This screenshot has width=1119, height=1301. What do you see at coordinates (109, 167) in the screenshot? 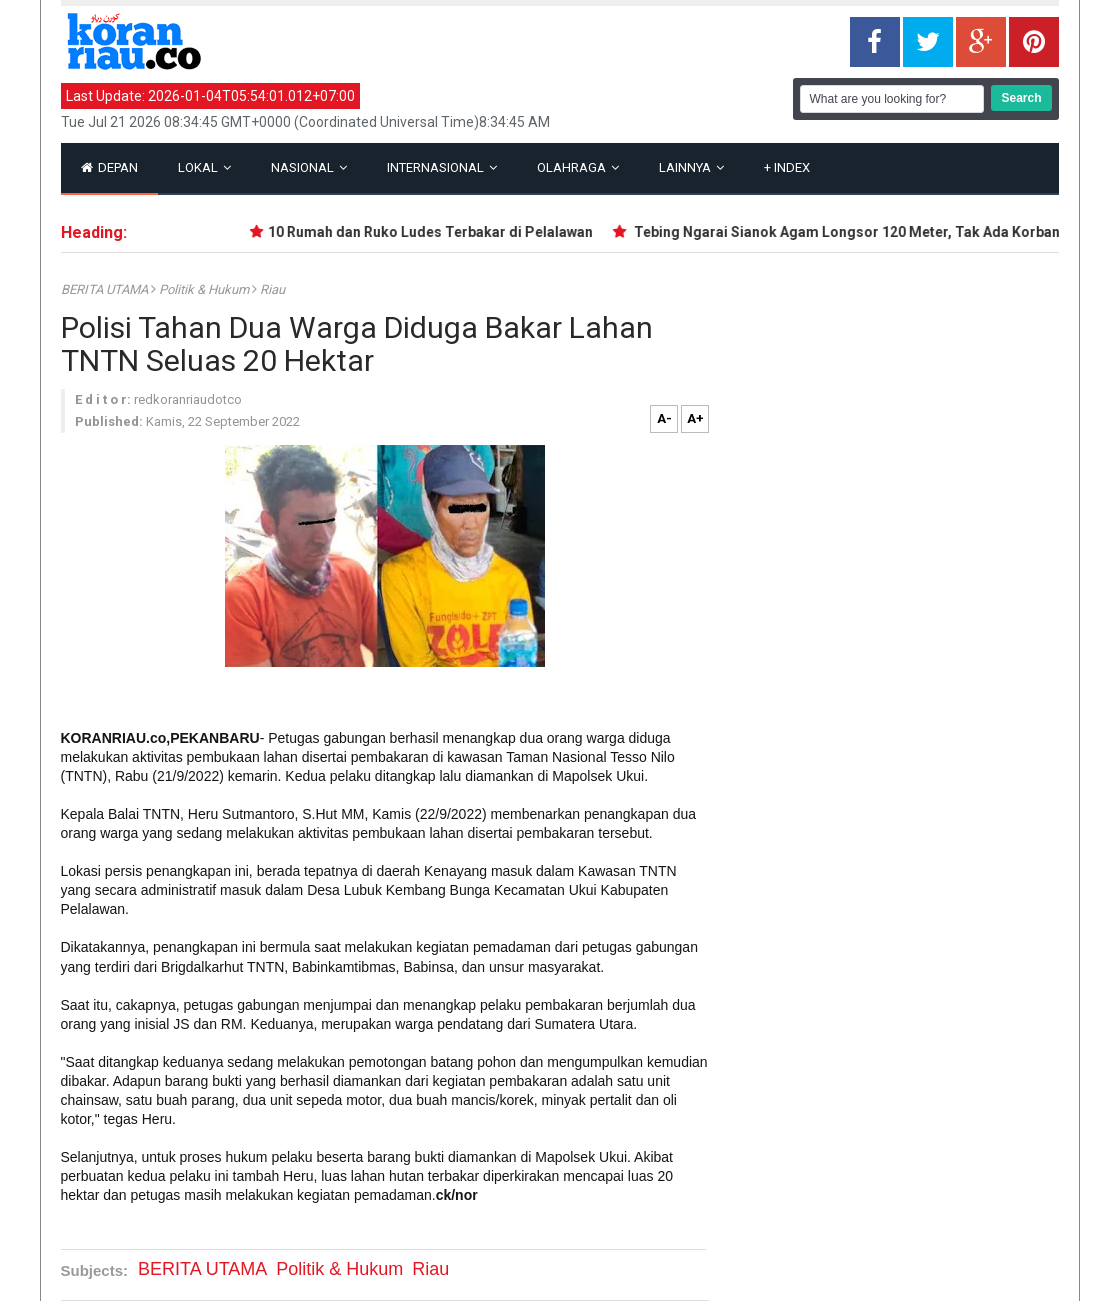
I see `Depan` at bounding box center [109, 167].